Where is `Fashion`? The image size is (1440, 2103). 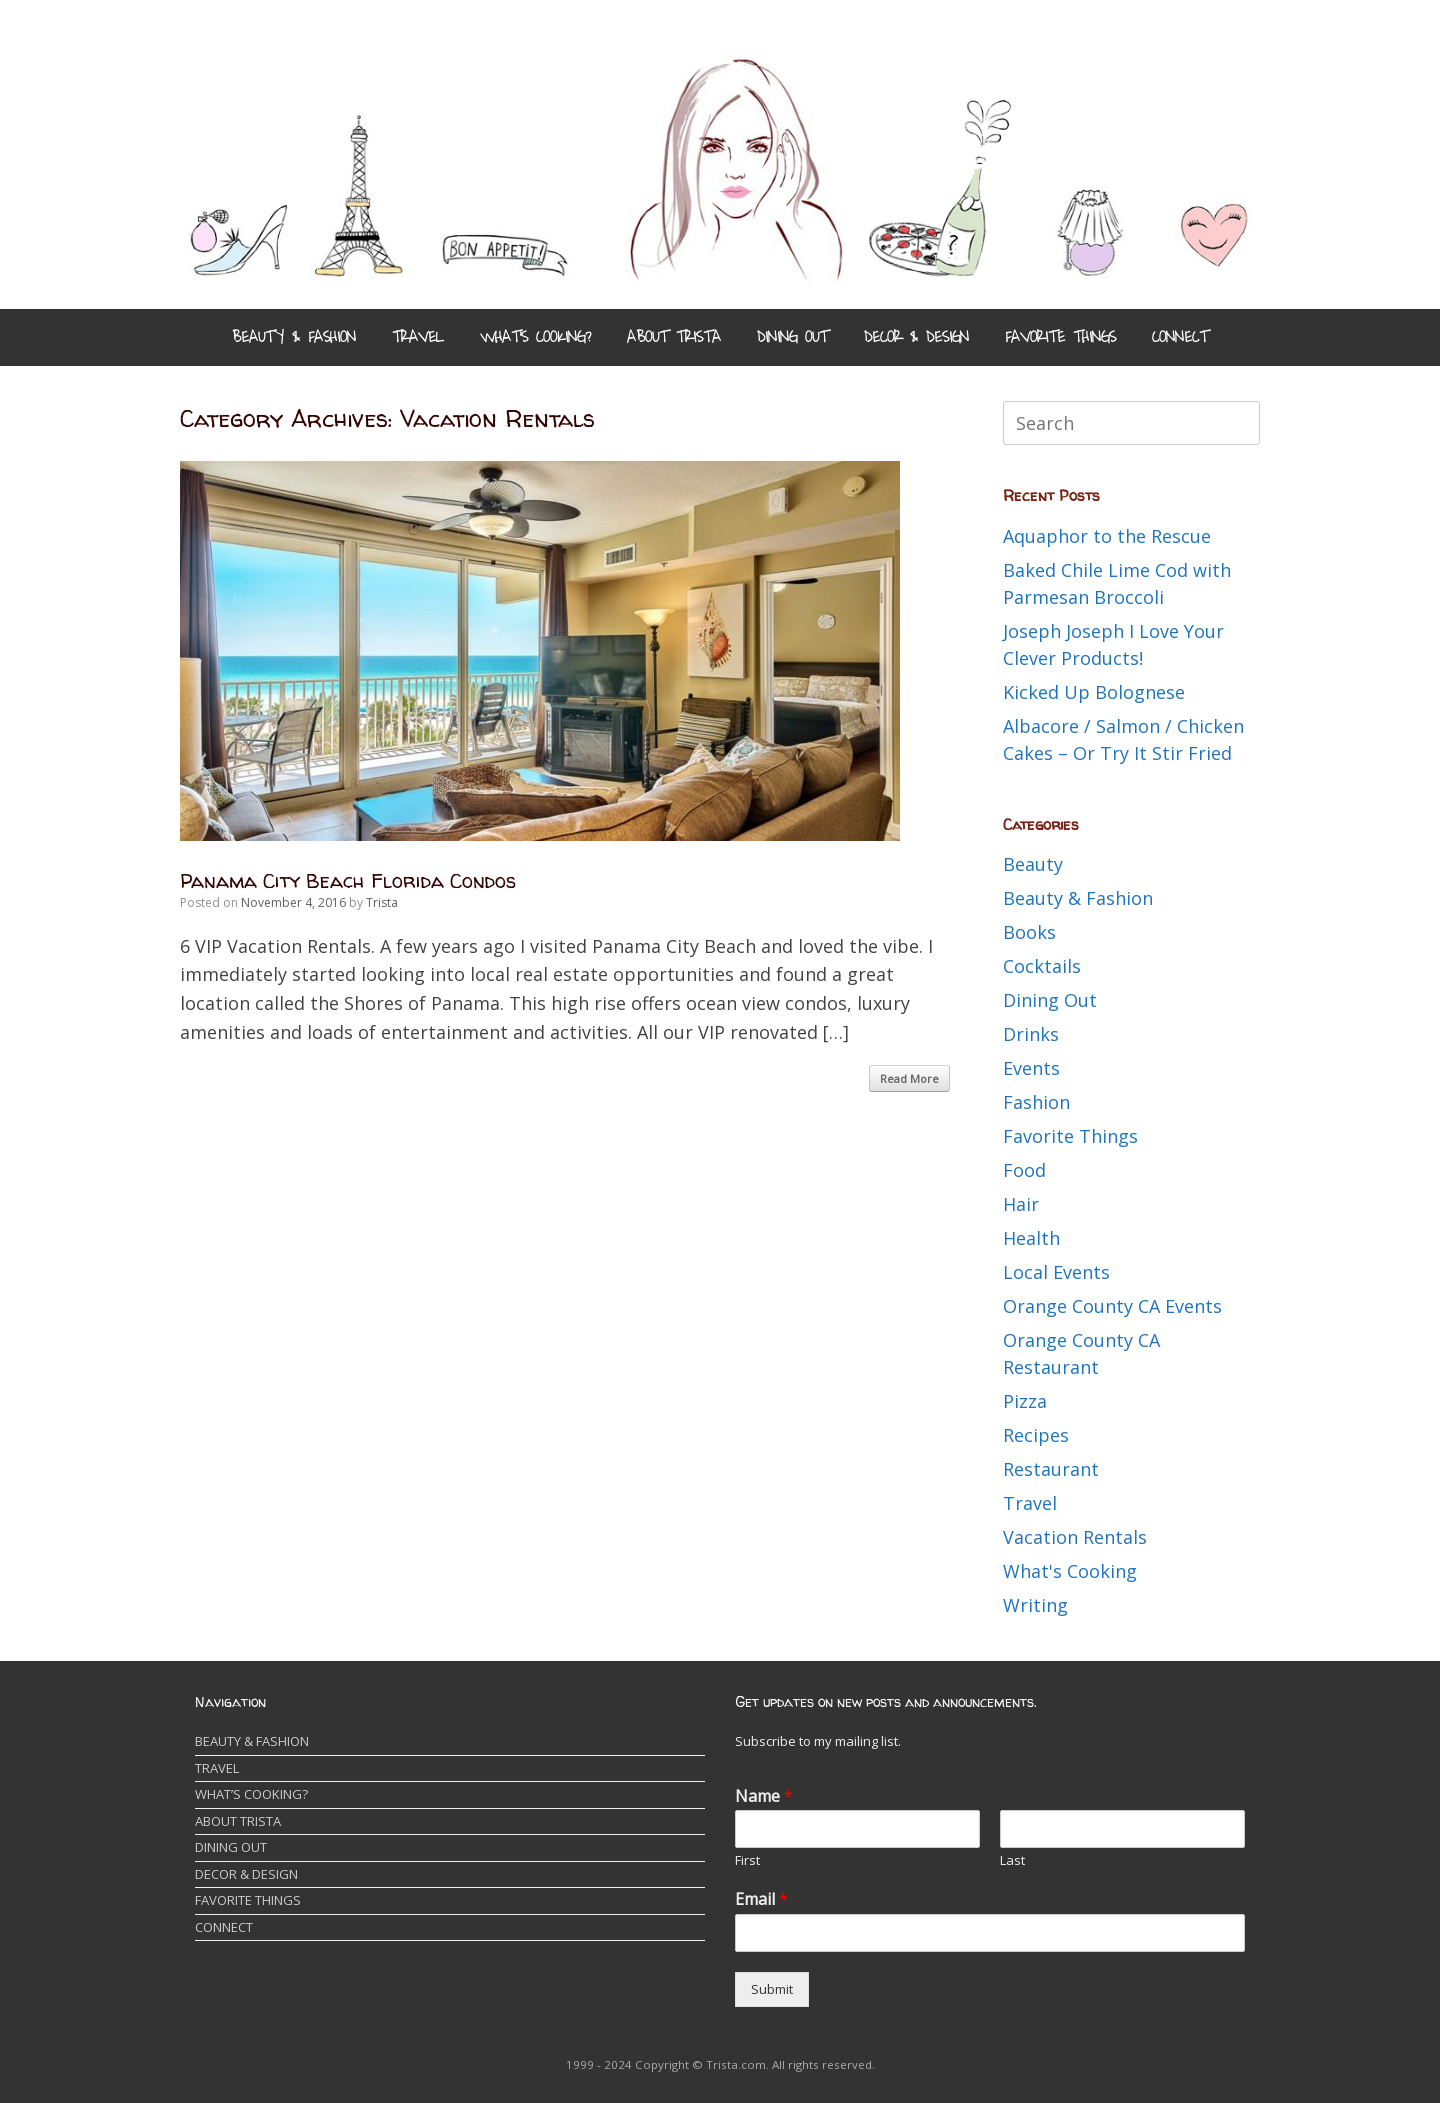
Fashion is located at coordinates (1036, 1102).